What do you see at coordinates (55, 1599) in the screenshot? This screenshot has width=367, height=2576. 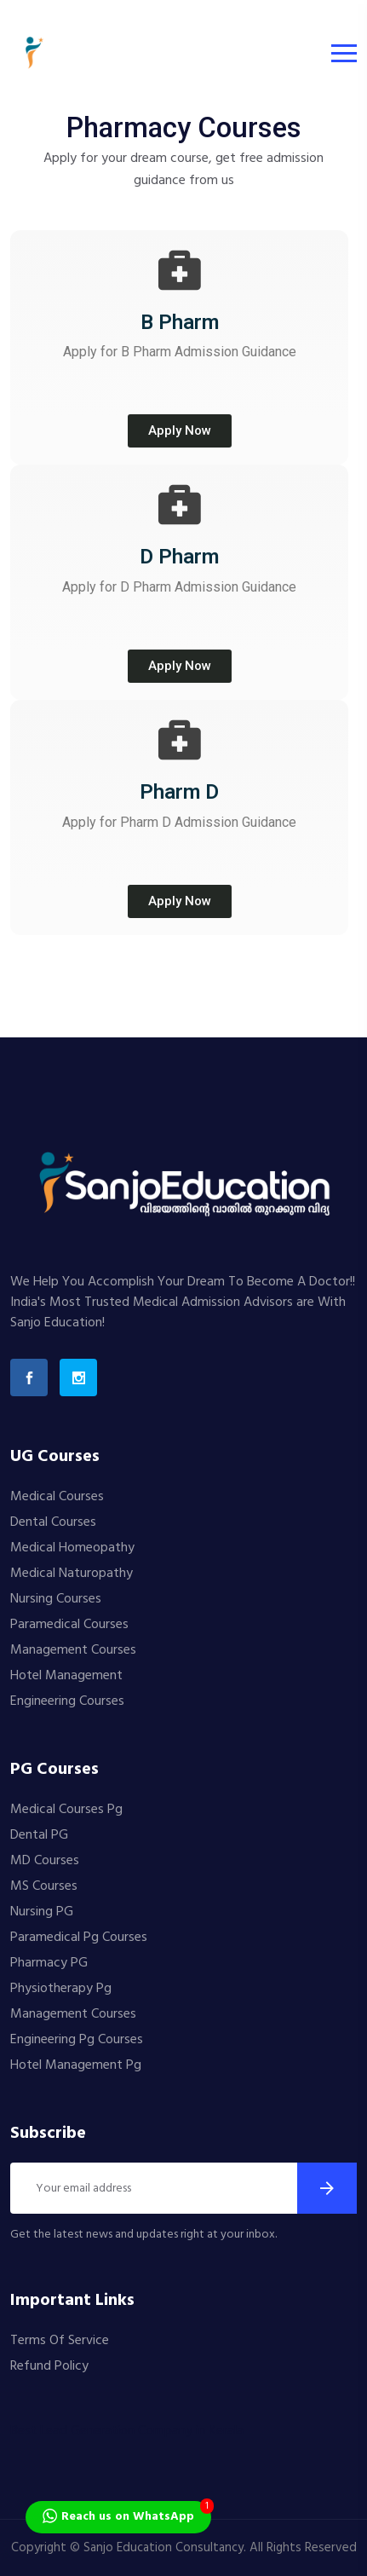 I see `Nursing Courses` at bounding box center [55, 1599].